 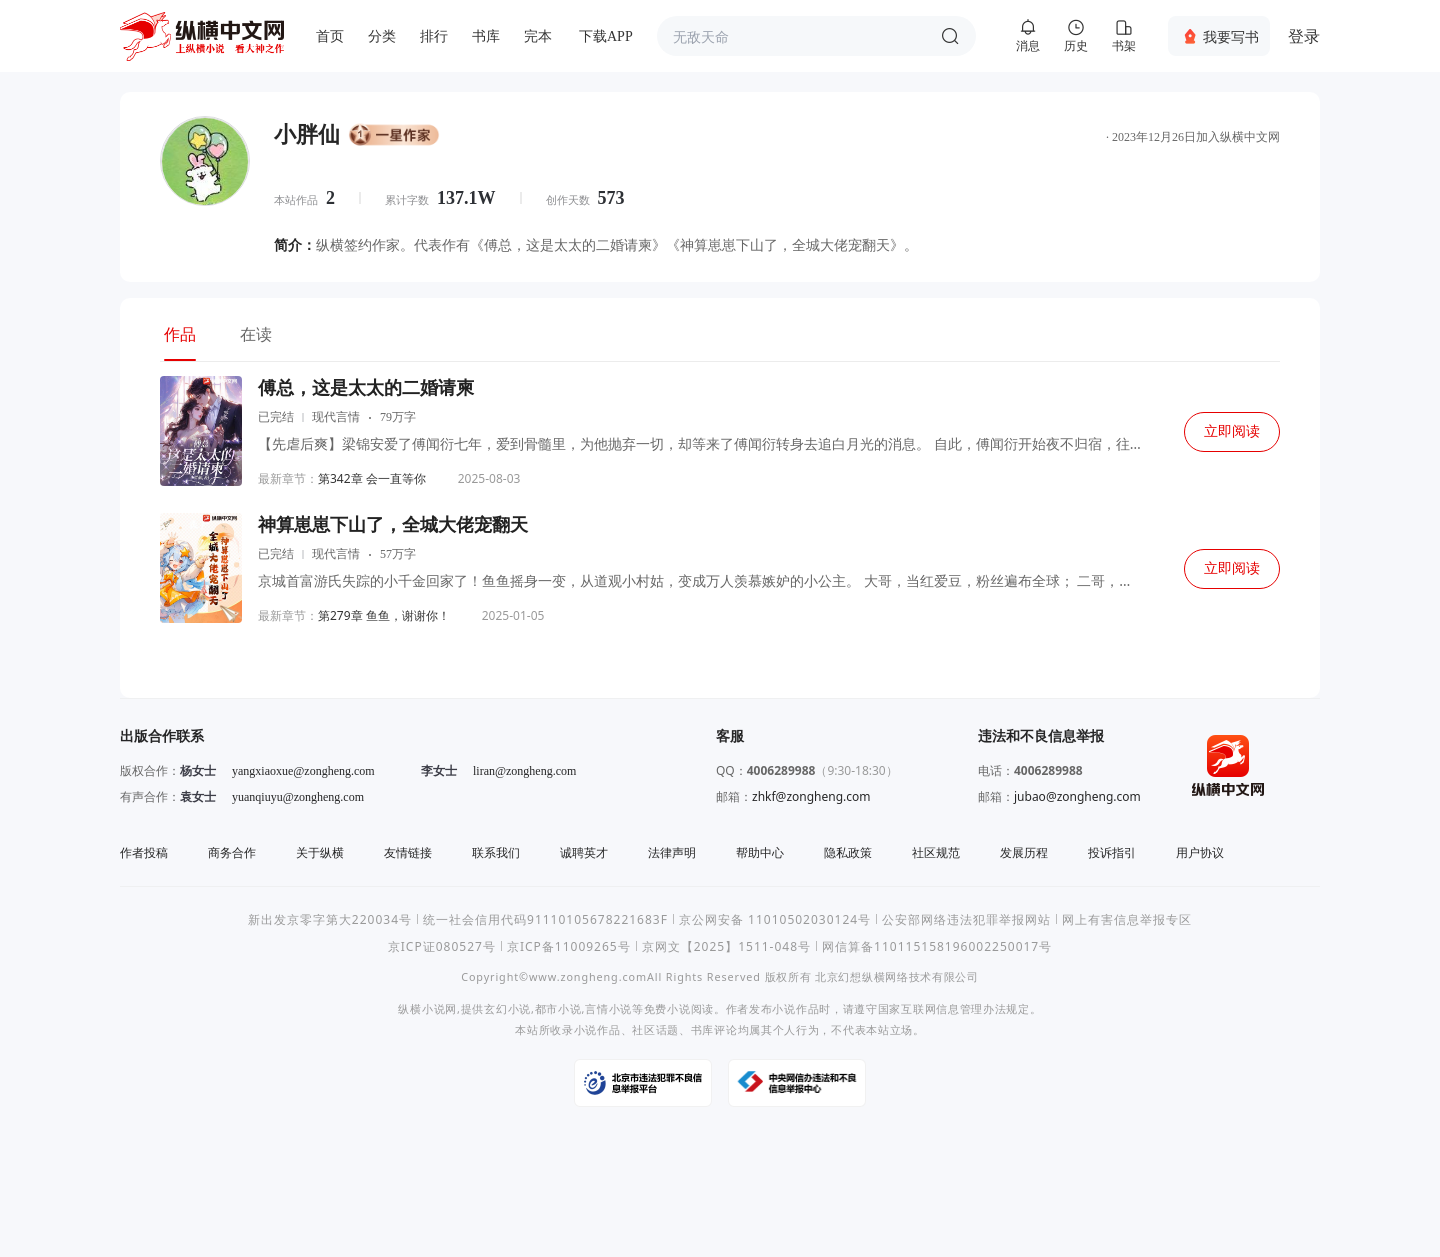 I want to click on 法律声明, so click(x=672, y=852).